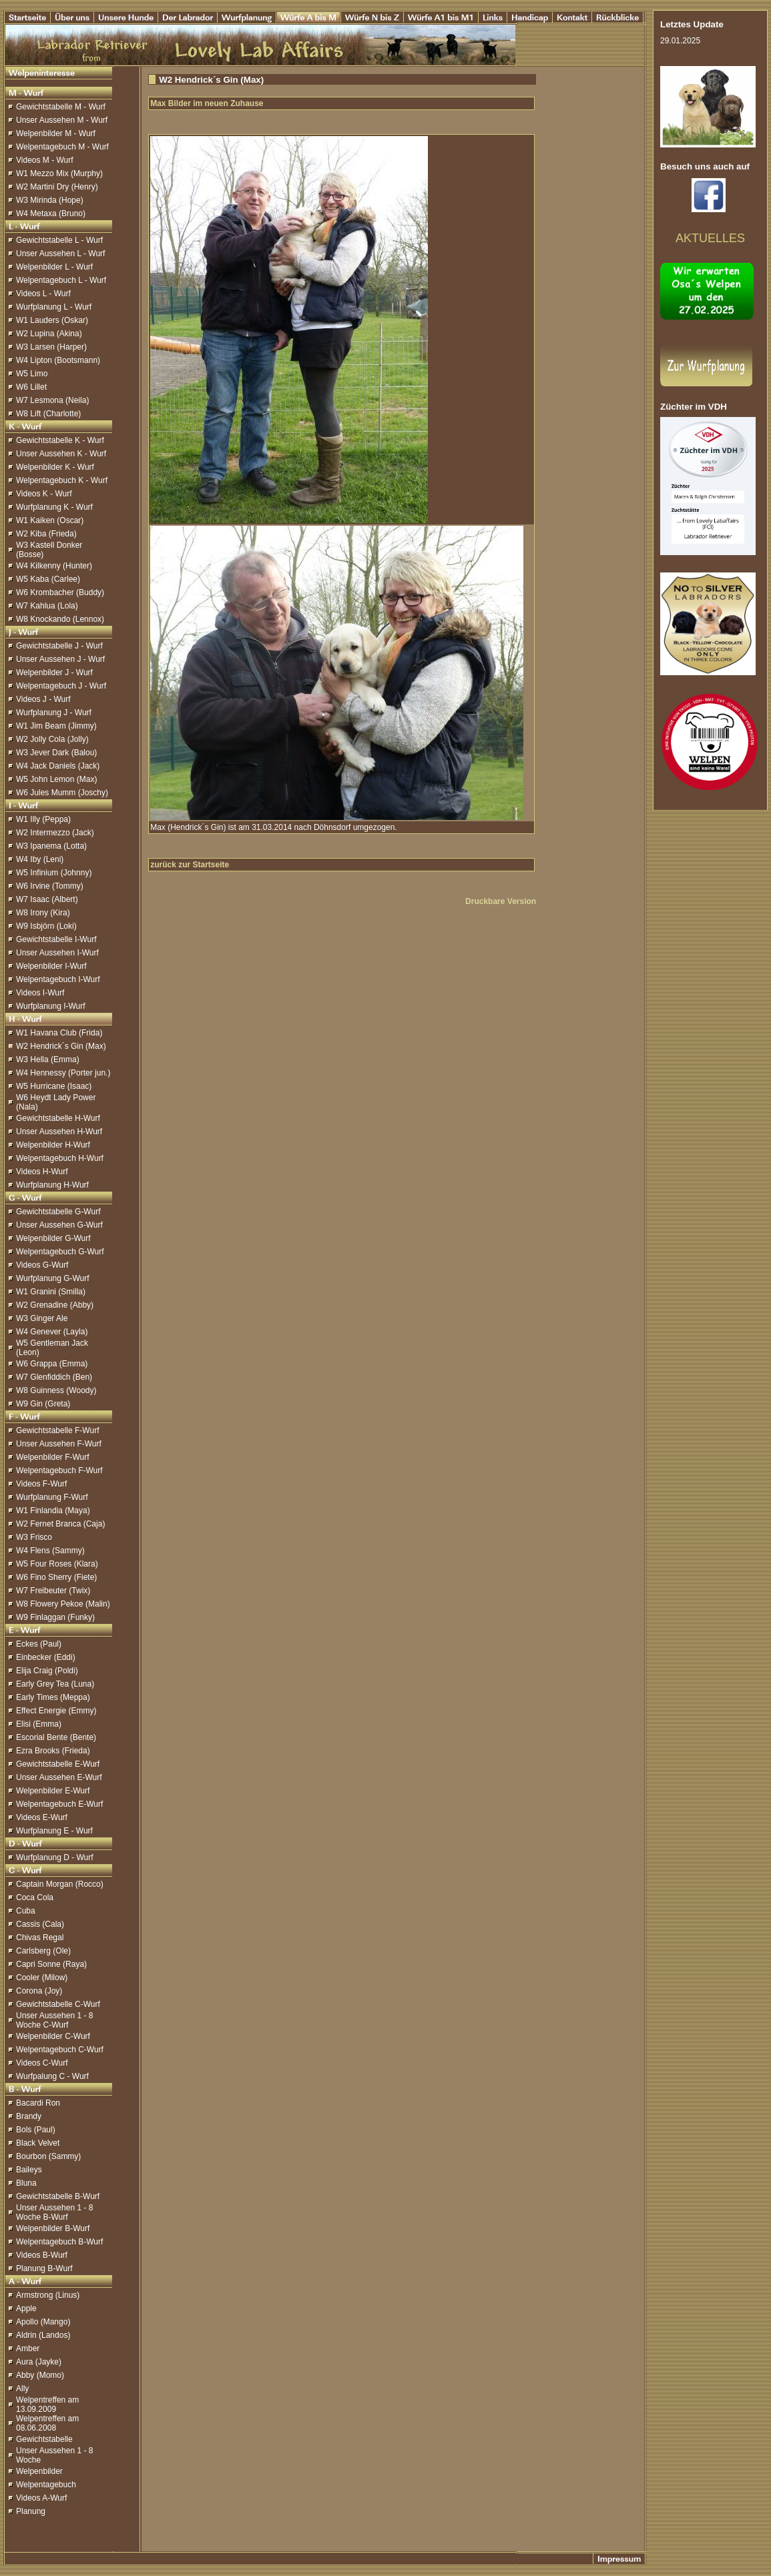 This screenshot has height=2576, width=771. Describe the element at coordinates (52, 739) in the screenshot. I see `W2 Jolly Cola (Jolly)` at that location.